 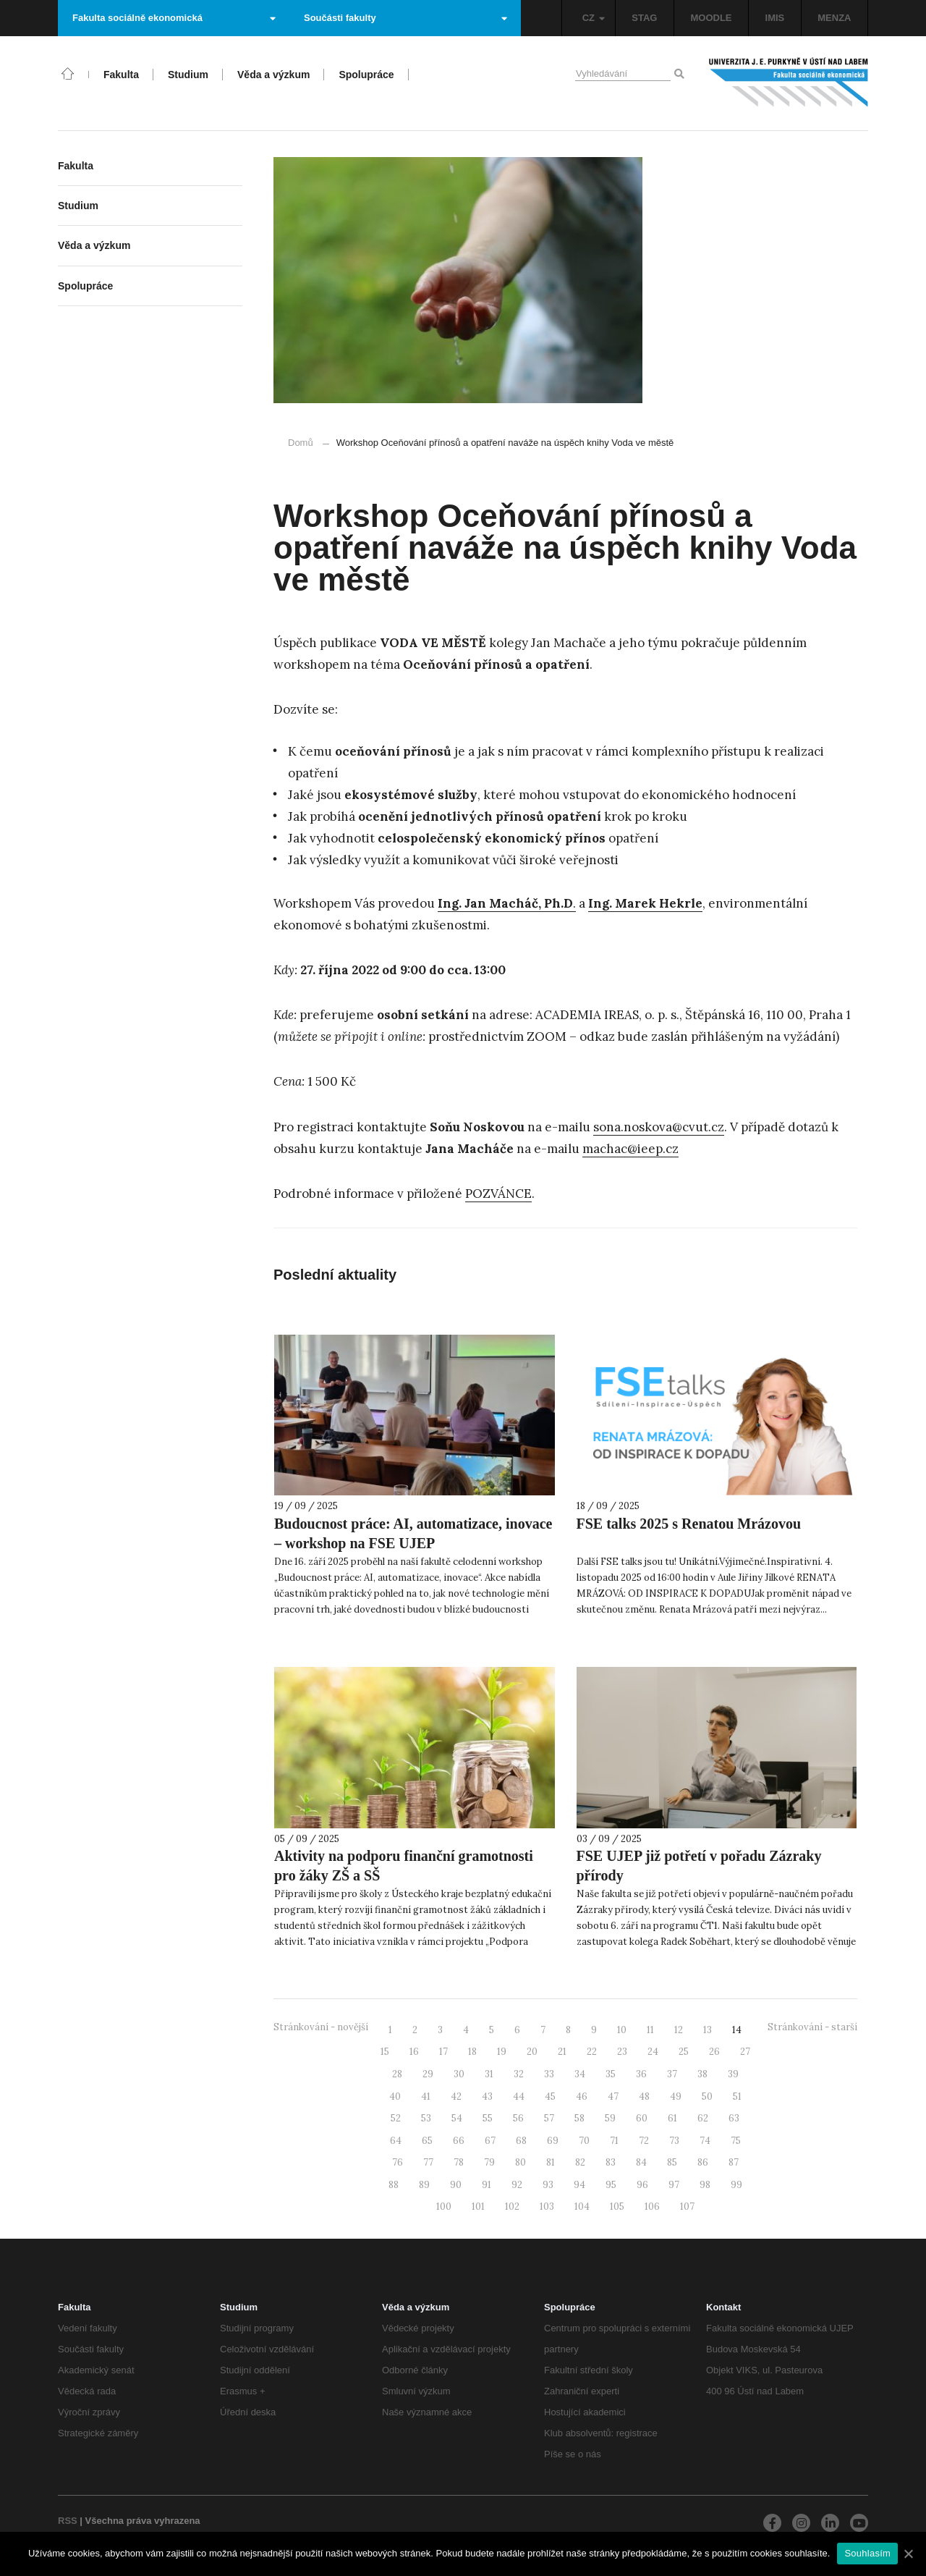 I want to click on 53, so click(x=426, y=2118).